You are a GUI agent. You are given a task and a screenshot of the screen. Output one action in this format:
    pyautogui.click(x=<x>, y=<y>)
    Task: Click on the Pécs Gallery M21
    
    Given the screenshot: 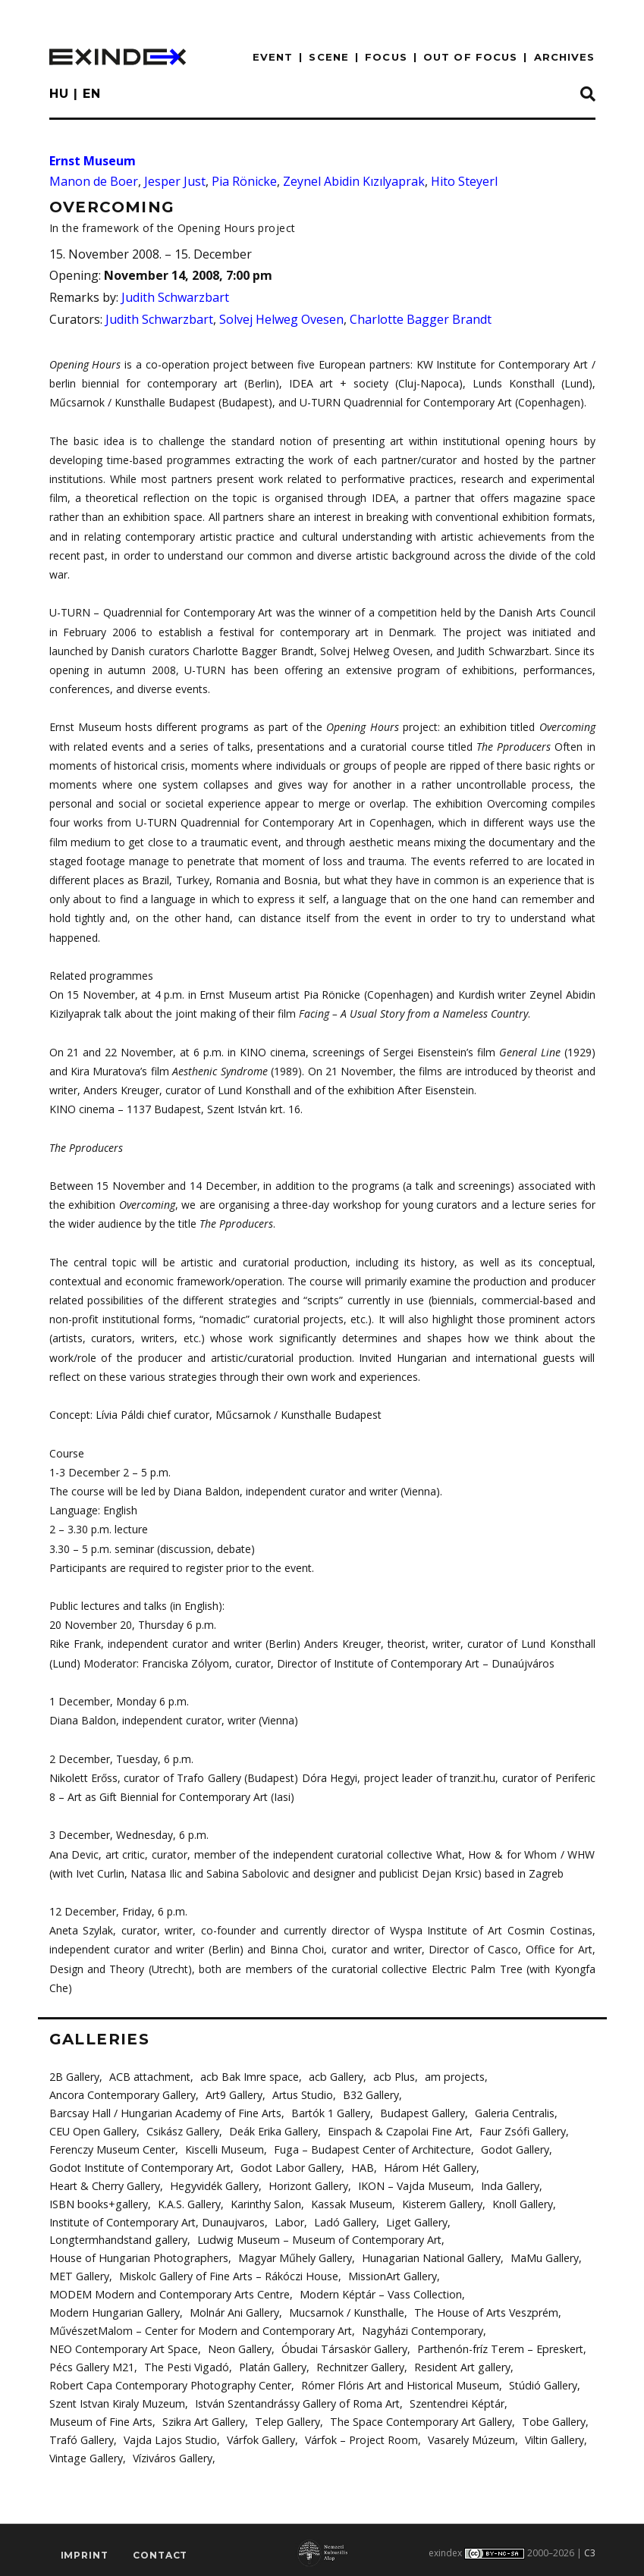 What is the action you would take?
    pyautogui.click(x=91, y=2363)
    